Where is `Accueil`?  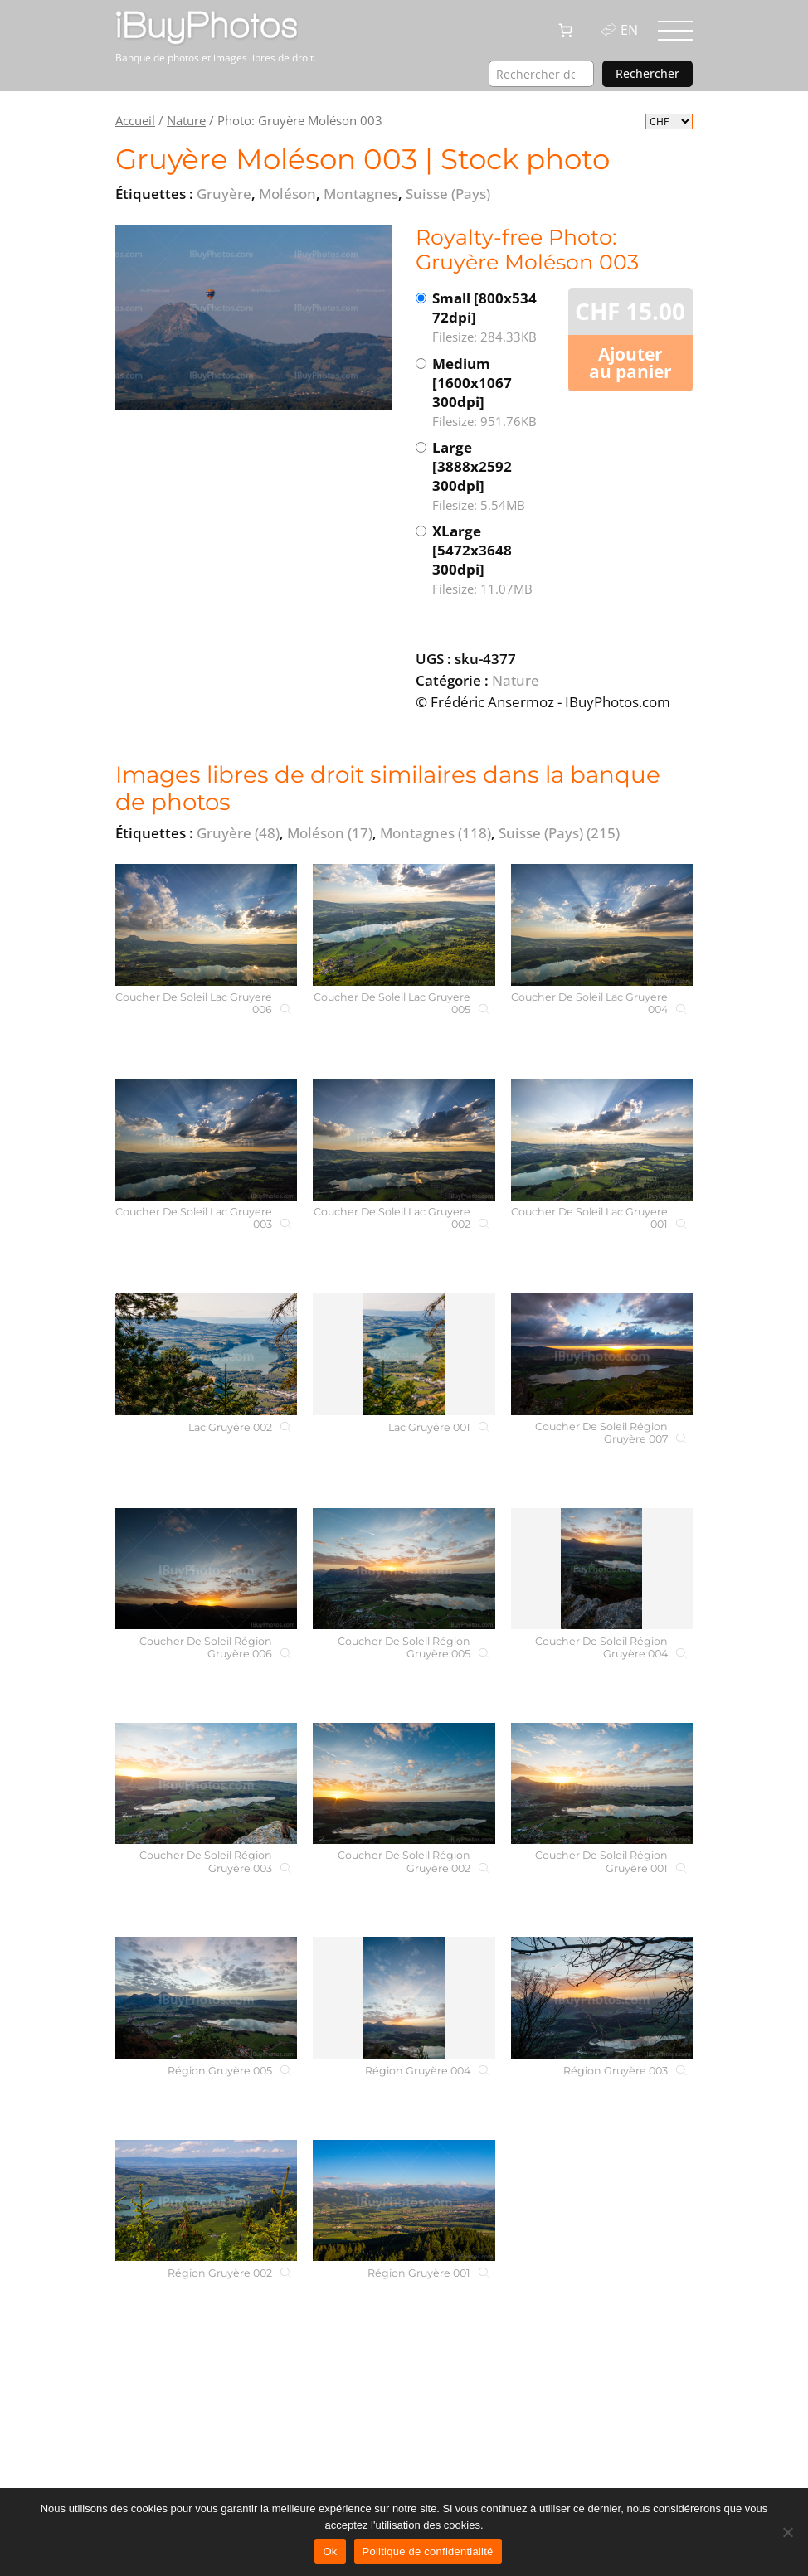
Accueil is located at coordinates (135, 120).